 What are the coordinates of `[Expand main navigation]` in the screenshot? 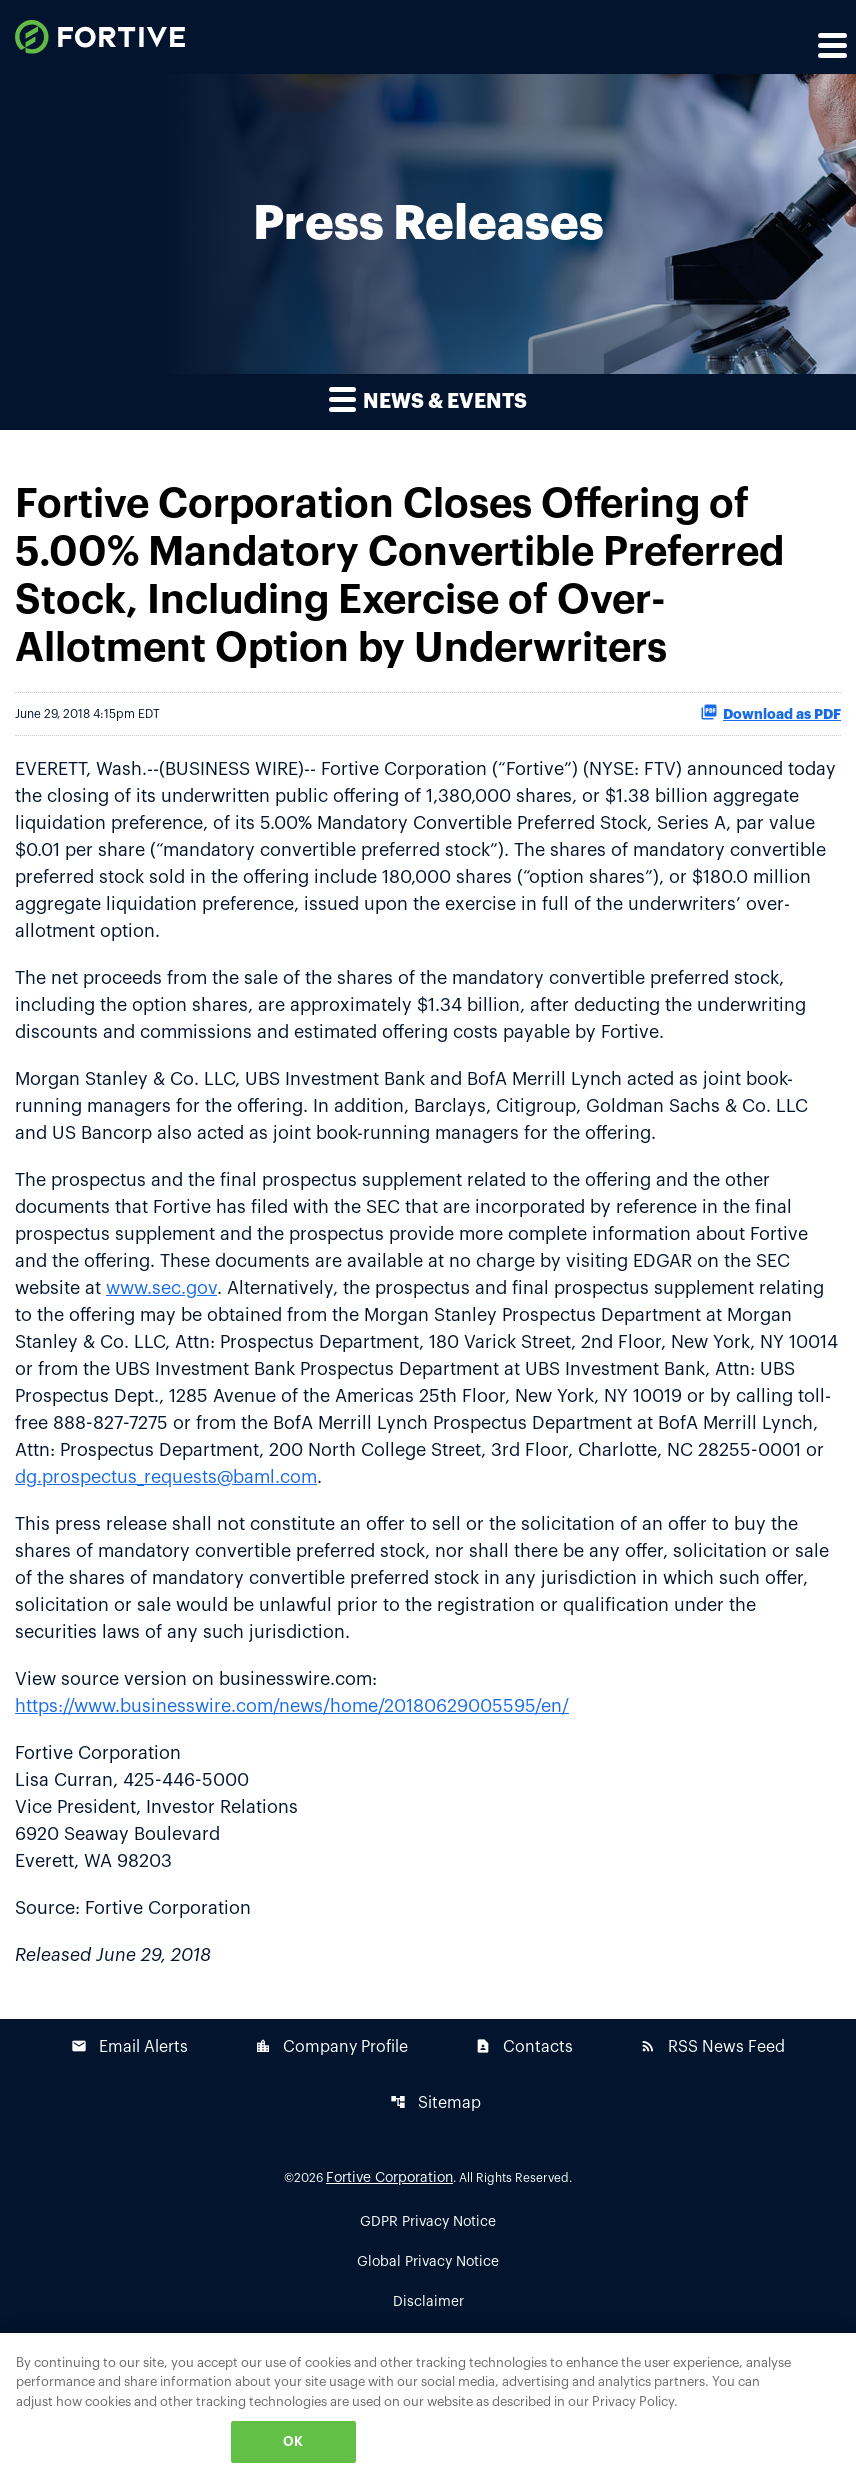 It's located at (831, 45).